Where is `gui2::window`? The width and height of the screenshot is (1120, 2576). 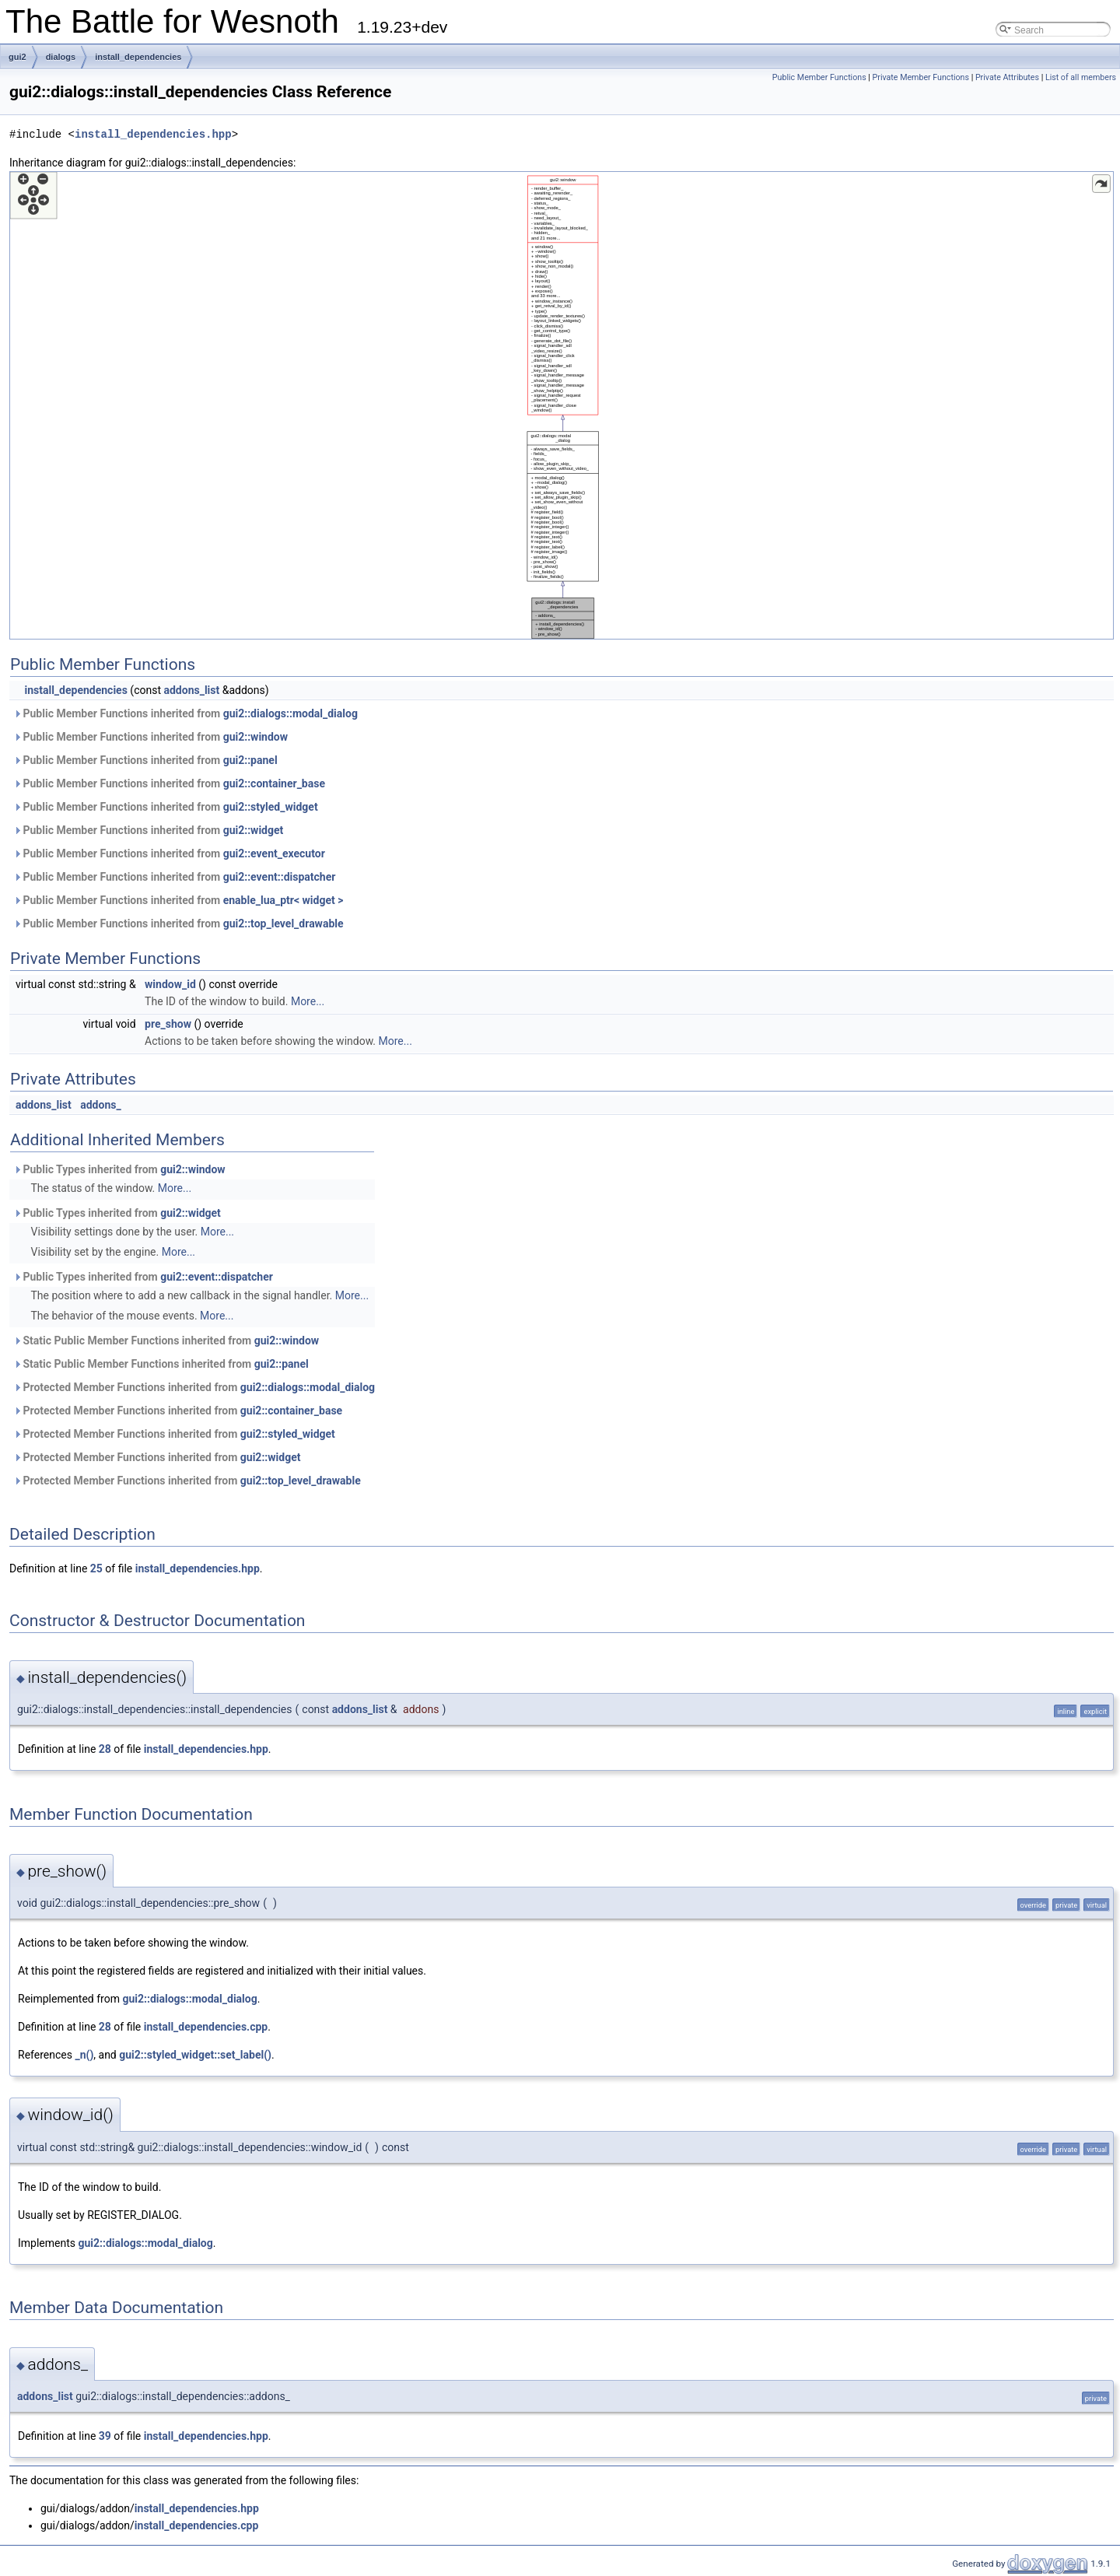
gui2::window is located at coordinates (255, 737).